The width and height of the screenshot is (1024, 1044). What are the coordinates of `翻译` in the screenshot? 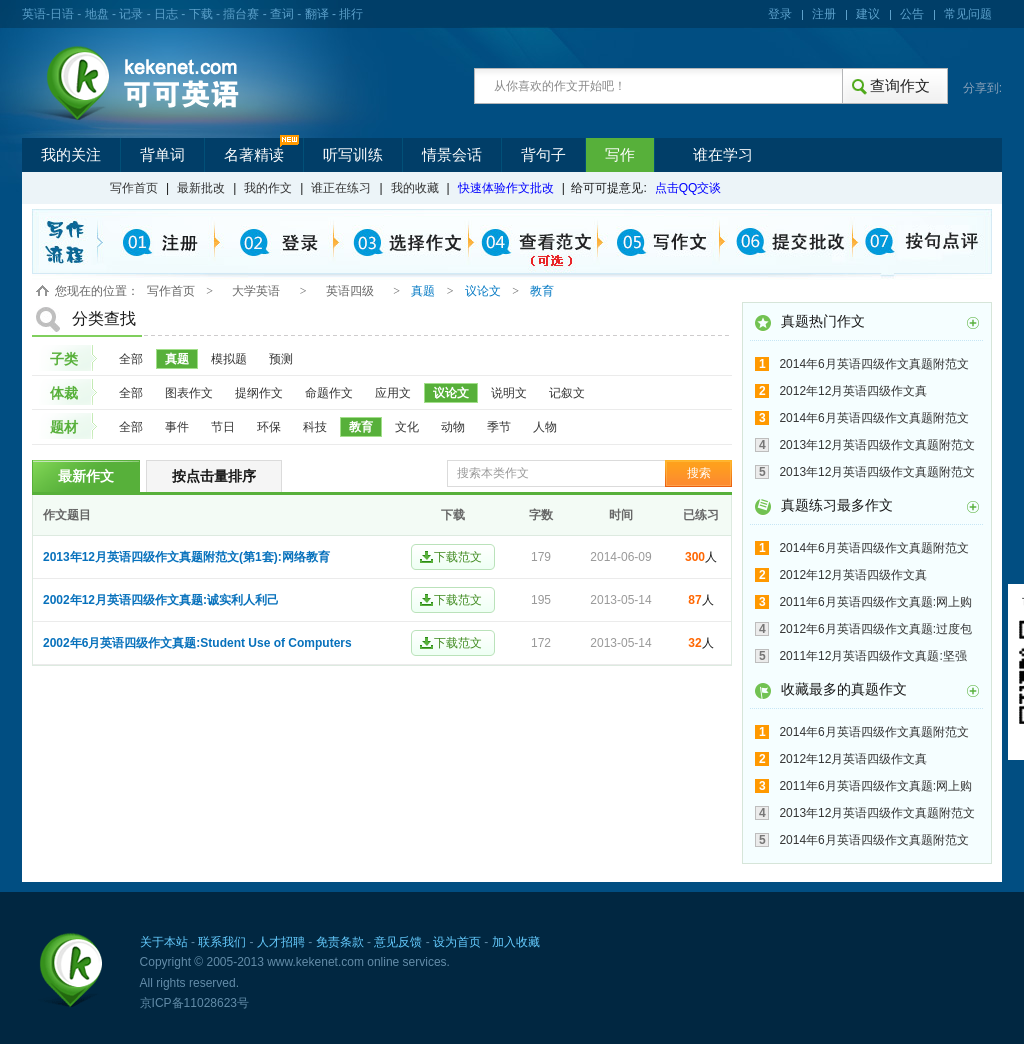 It's located at (317, 14).